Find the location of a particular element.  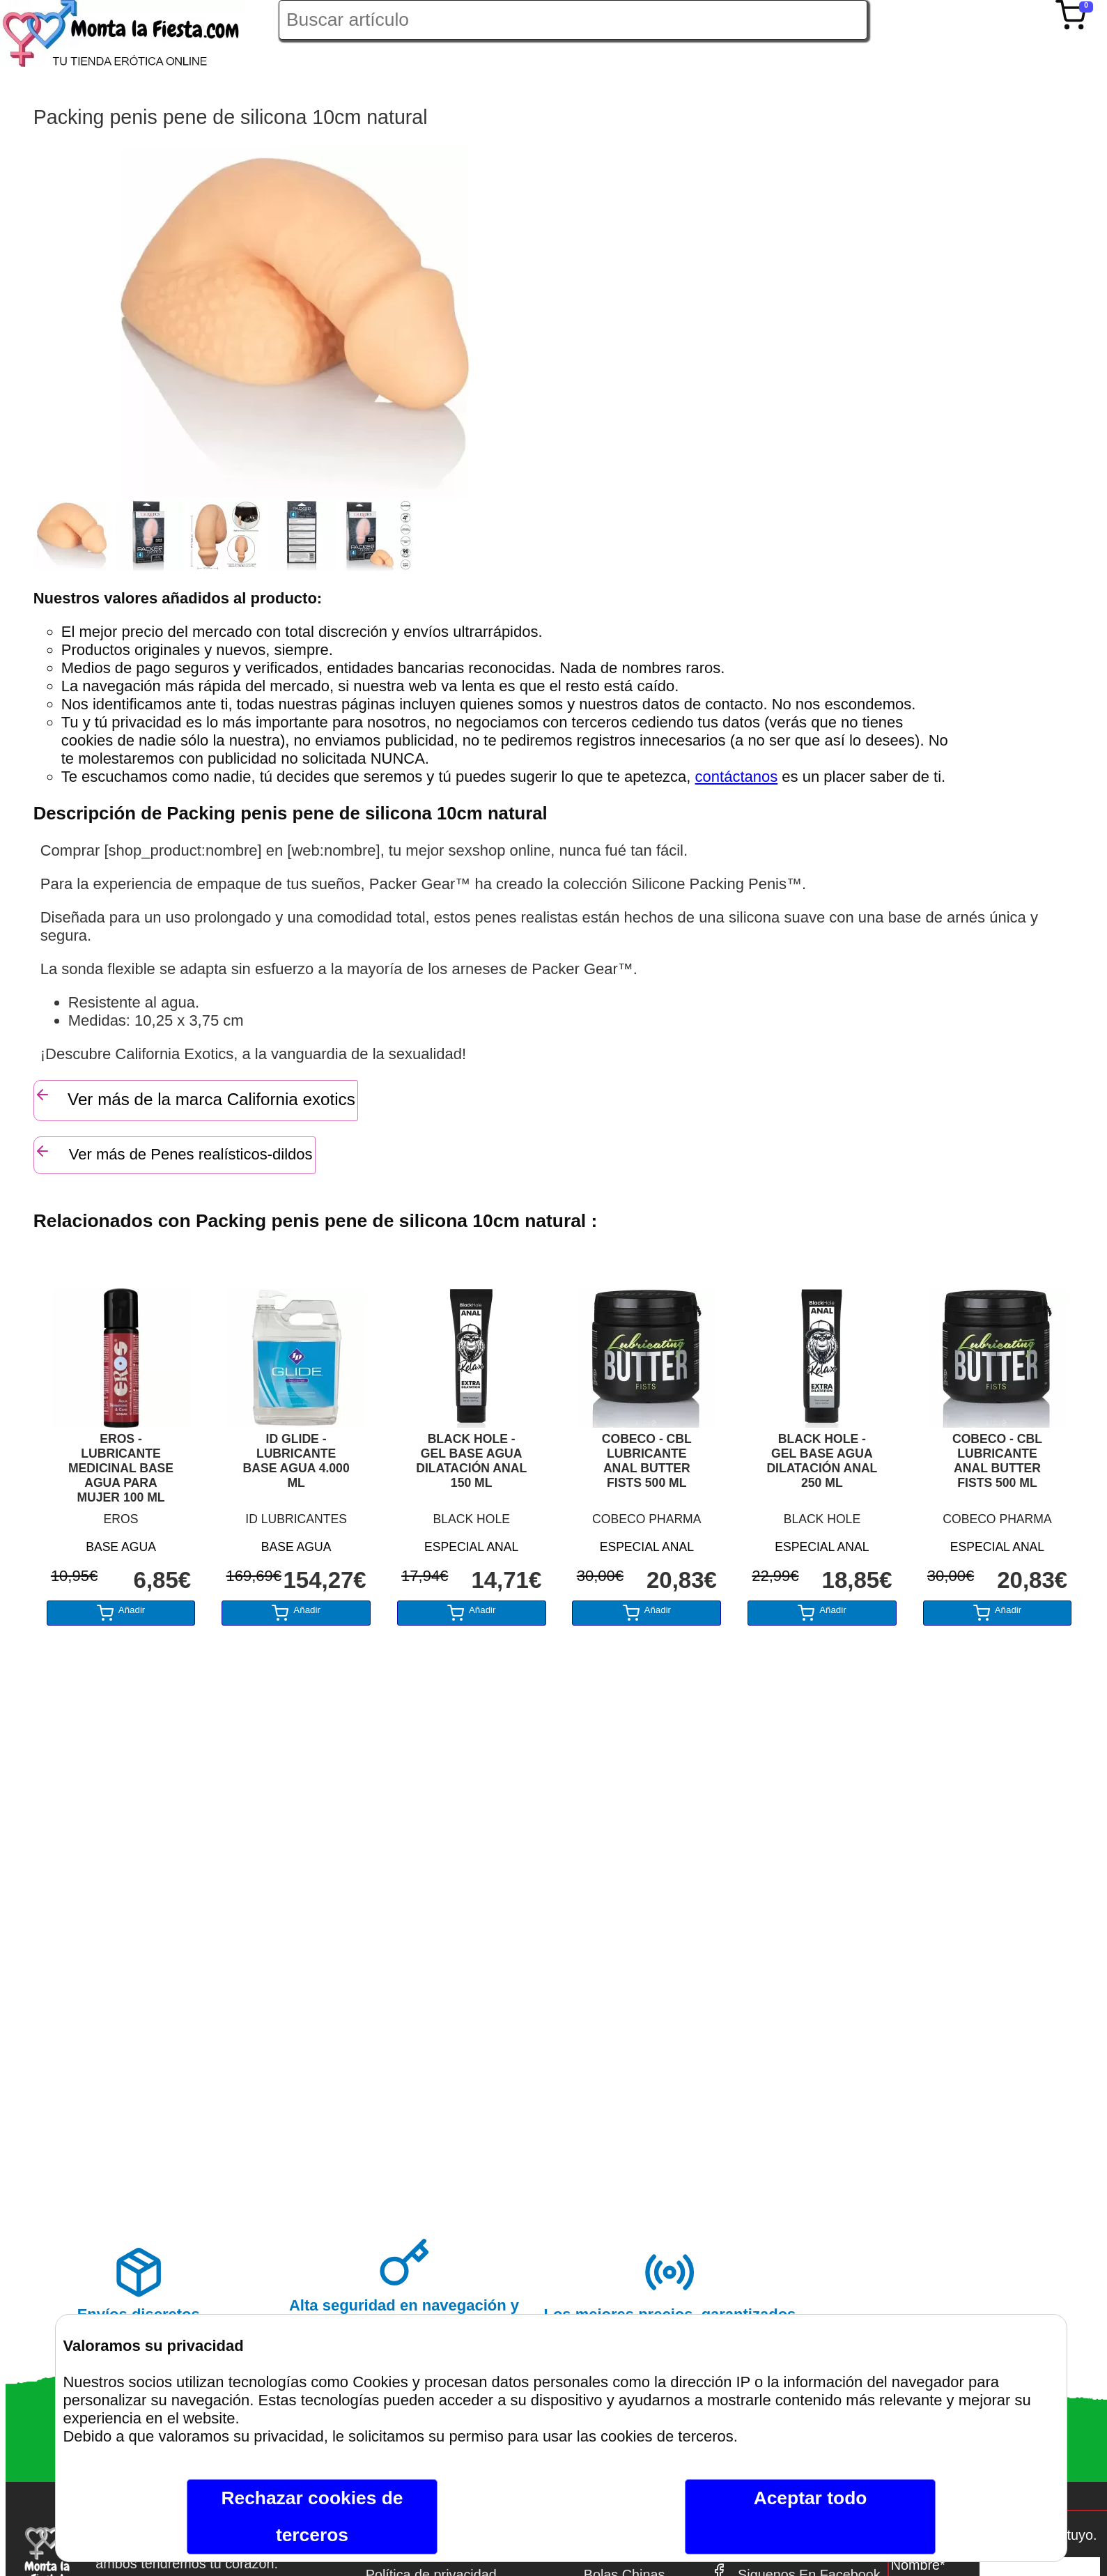

BLACK HOLE - GEL BASE AGUA DILATACIÓN ANAL 150 ML is located at coordinates (471, 1461).